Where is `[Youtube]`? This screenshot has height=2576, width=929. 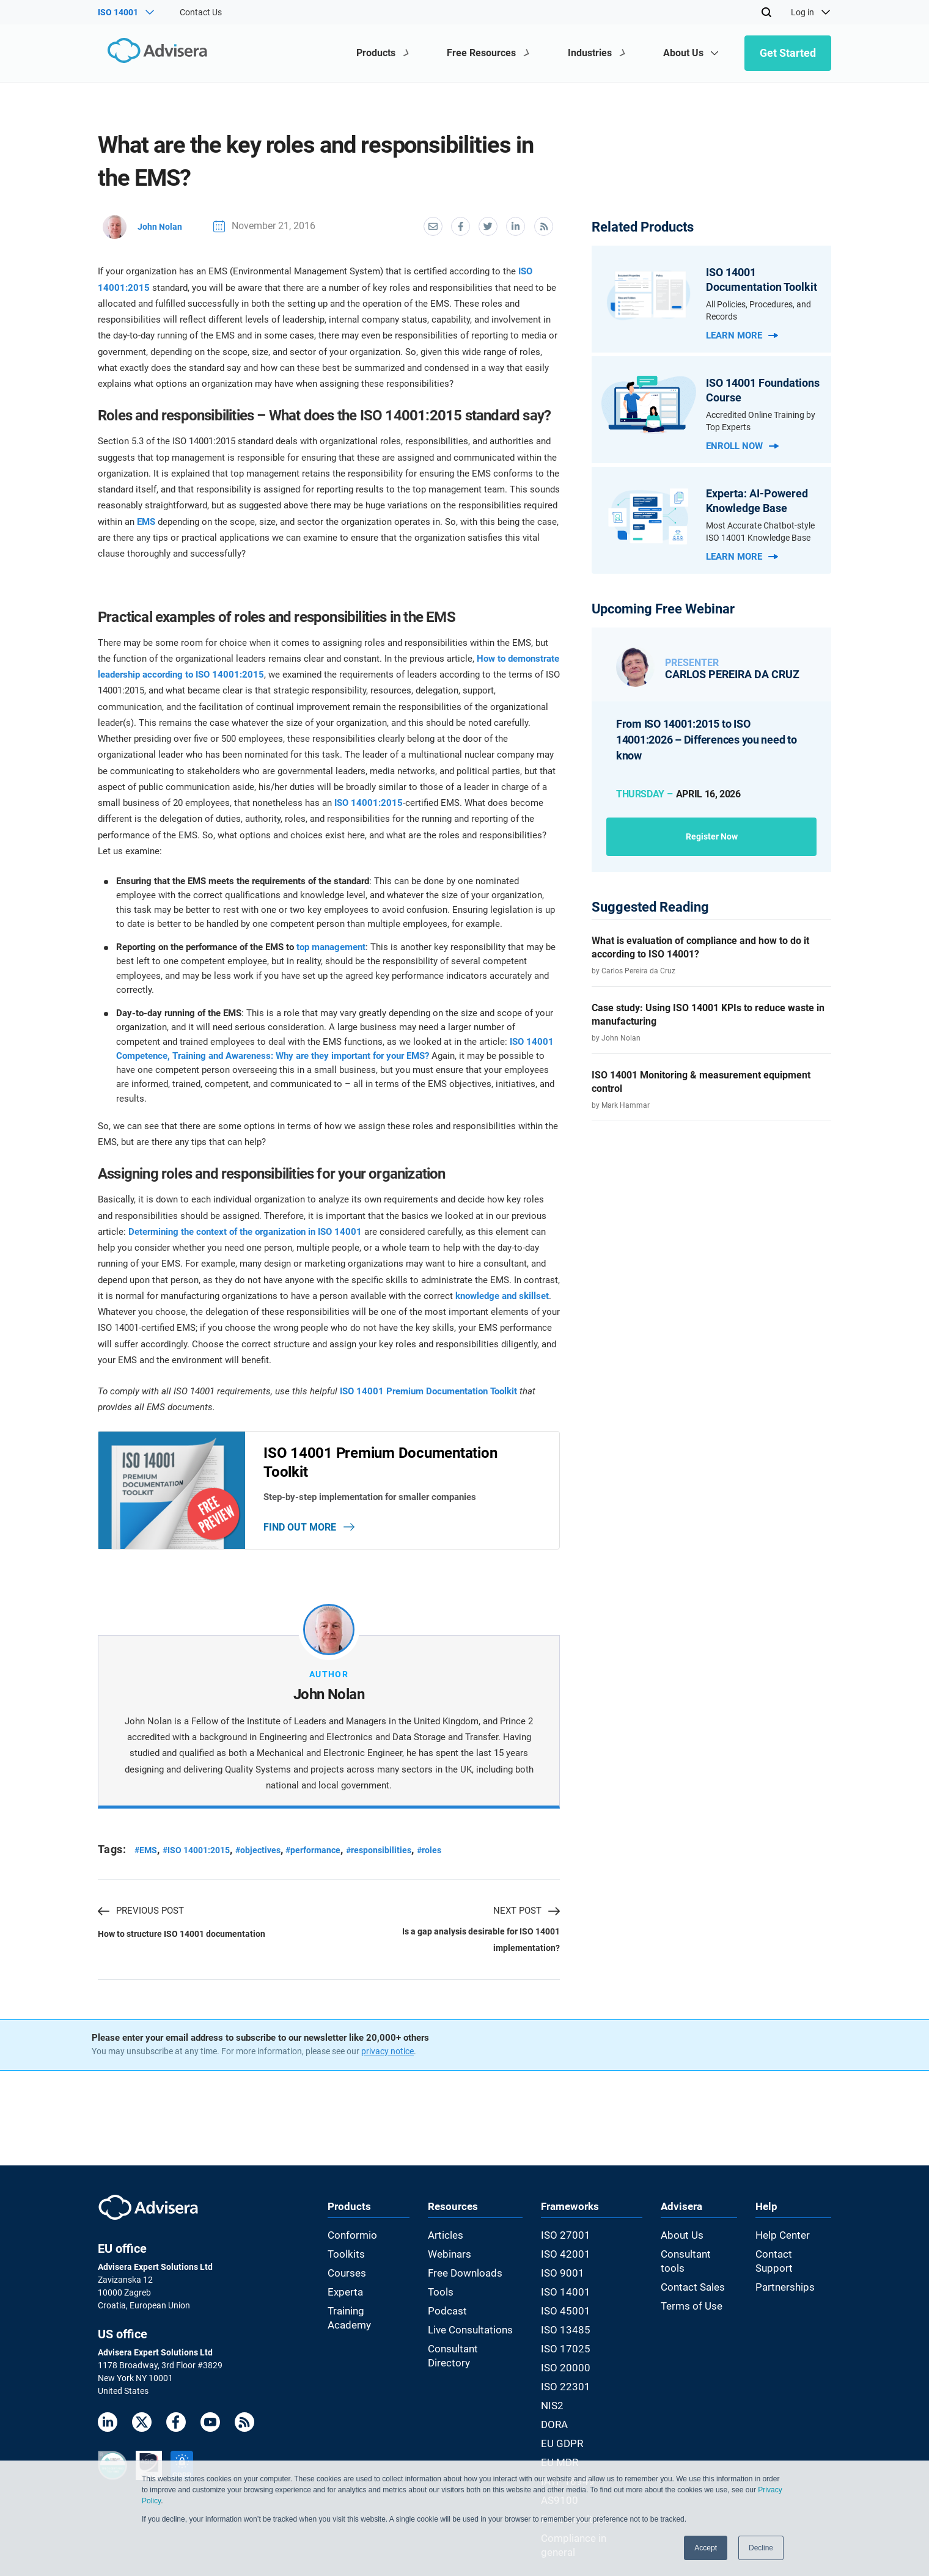 [Youtube] is located at coordinates (210, 2438).